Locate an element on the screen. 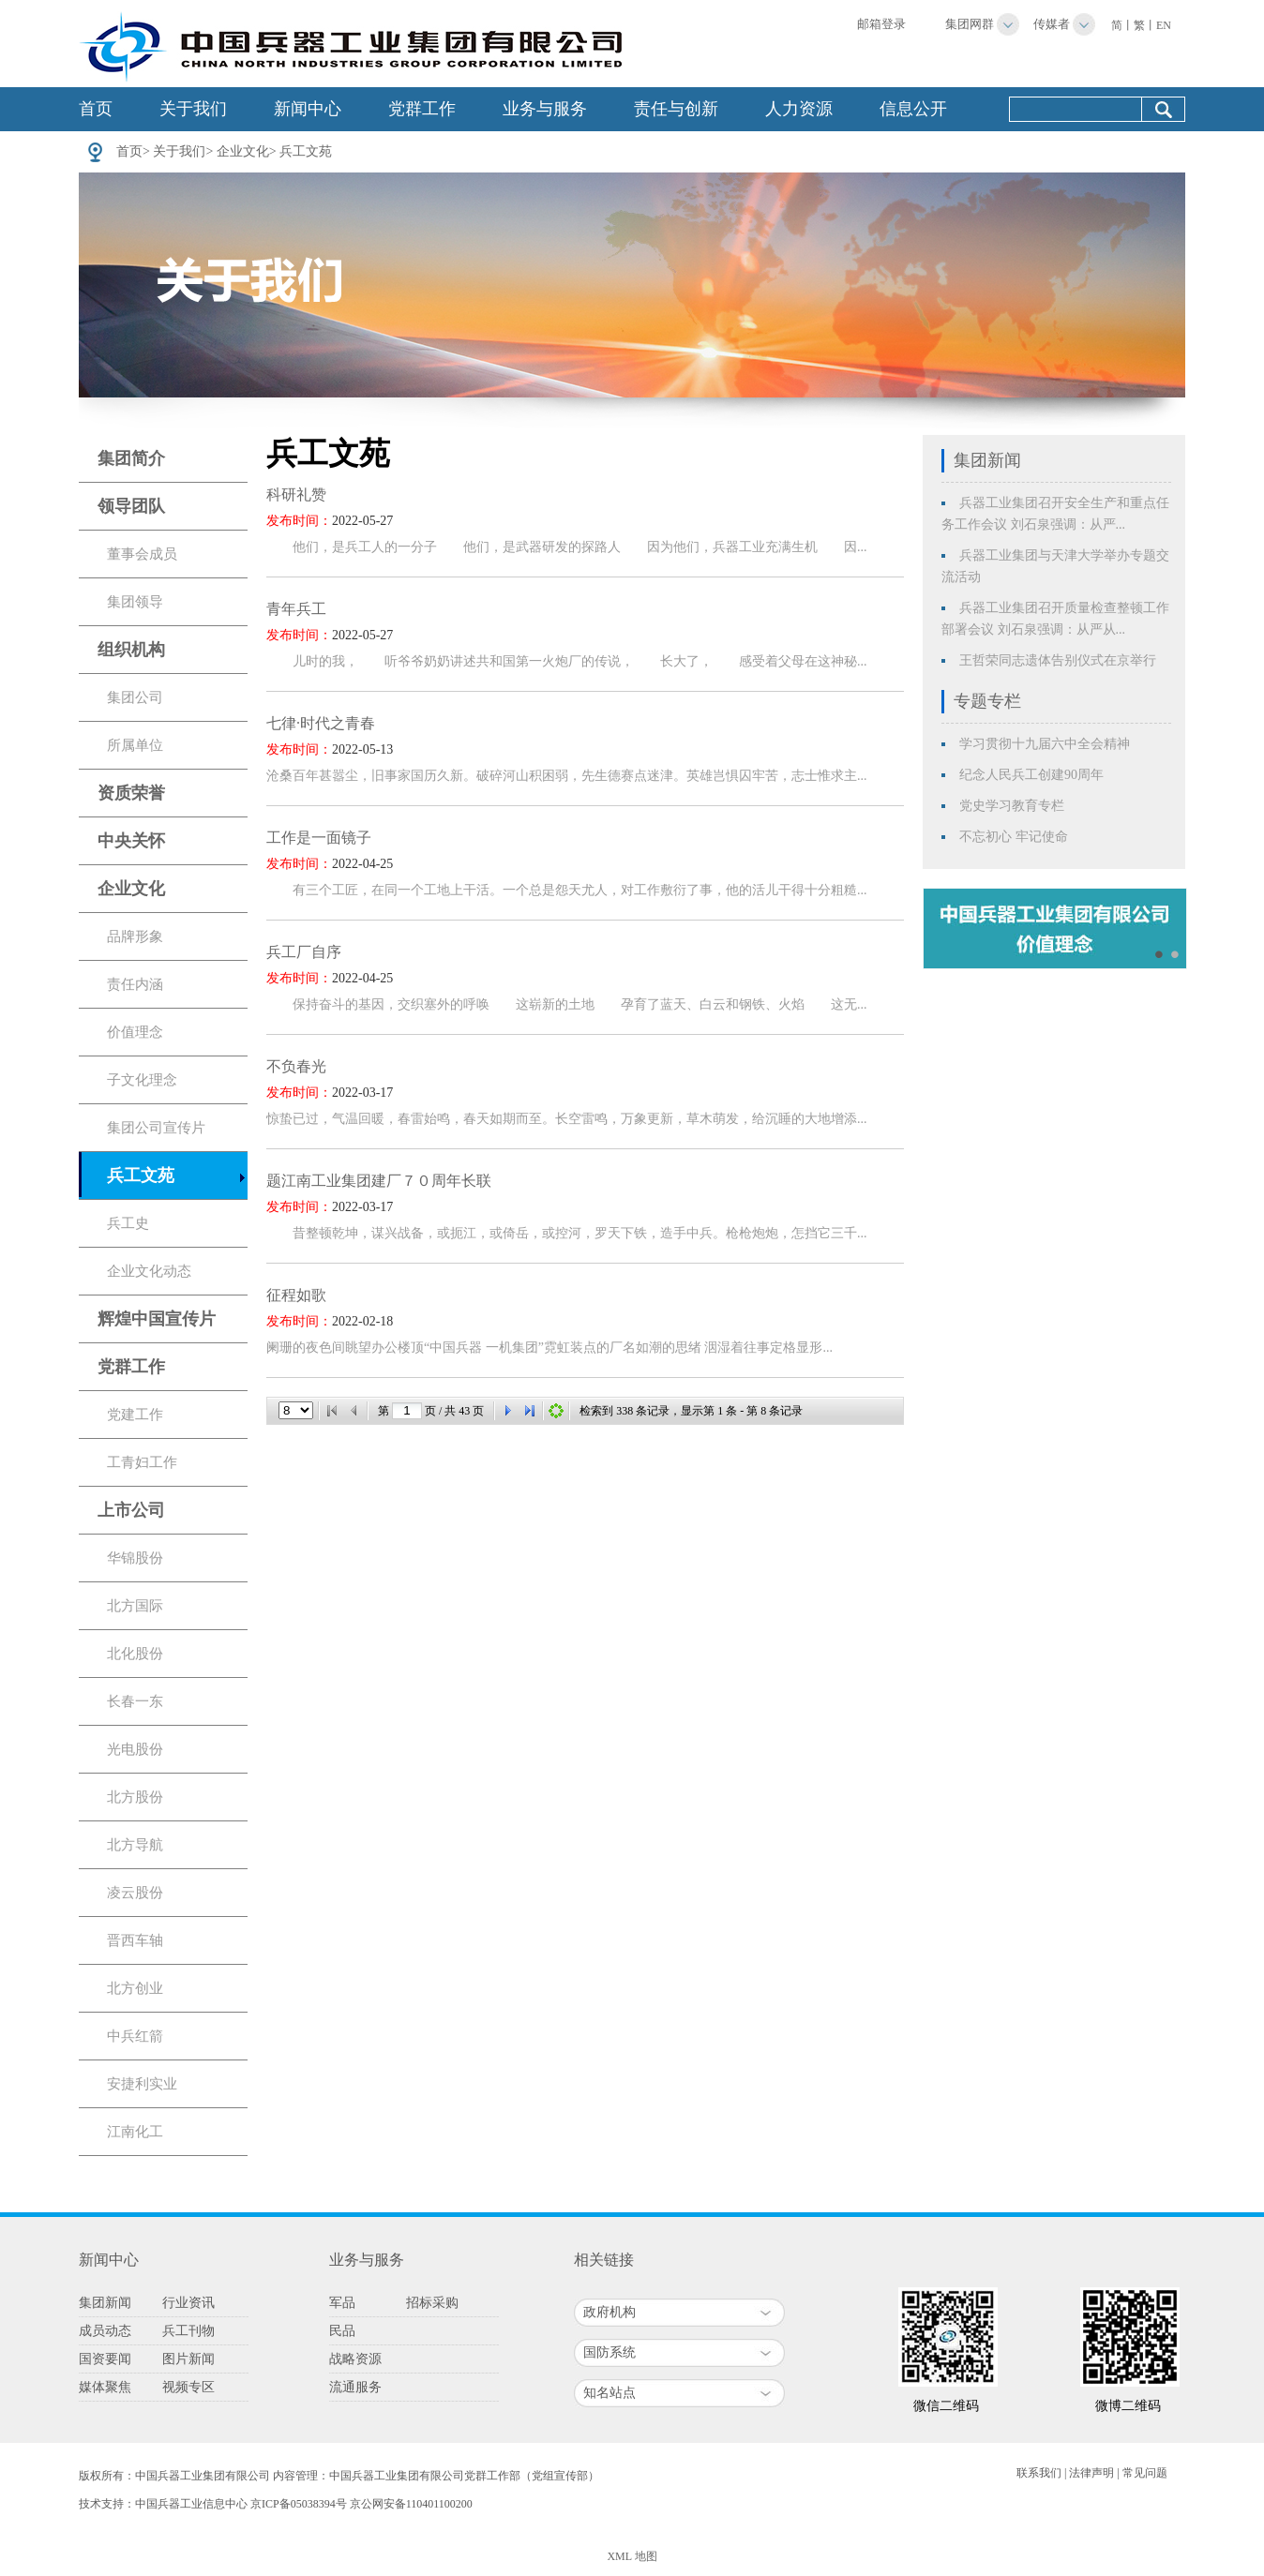 Image resolution: width=1264 pixels, height=2576 pixels. 战略资源 is located at coordinates (355, 2359).